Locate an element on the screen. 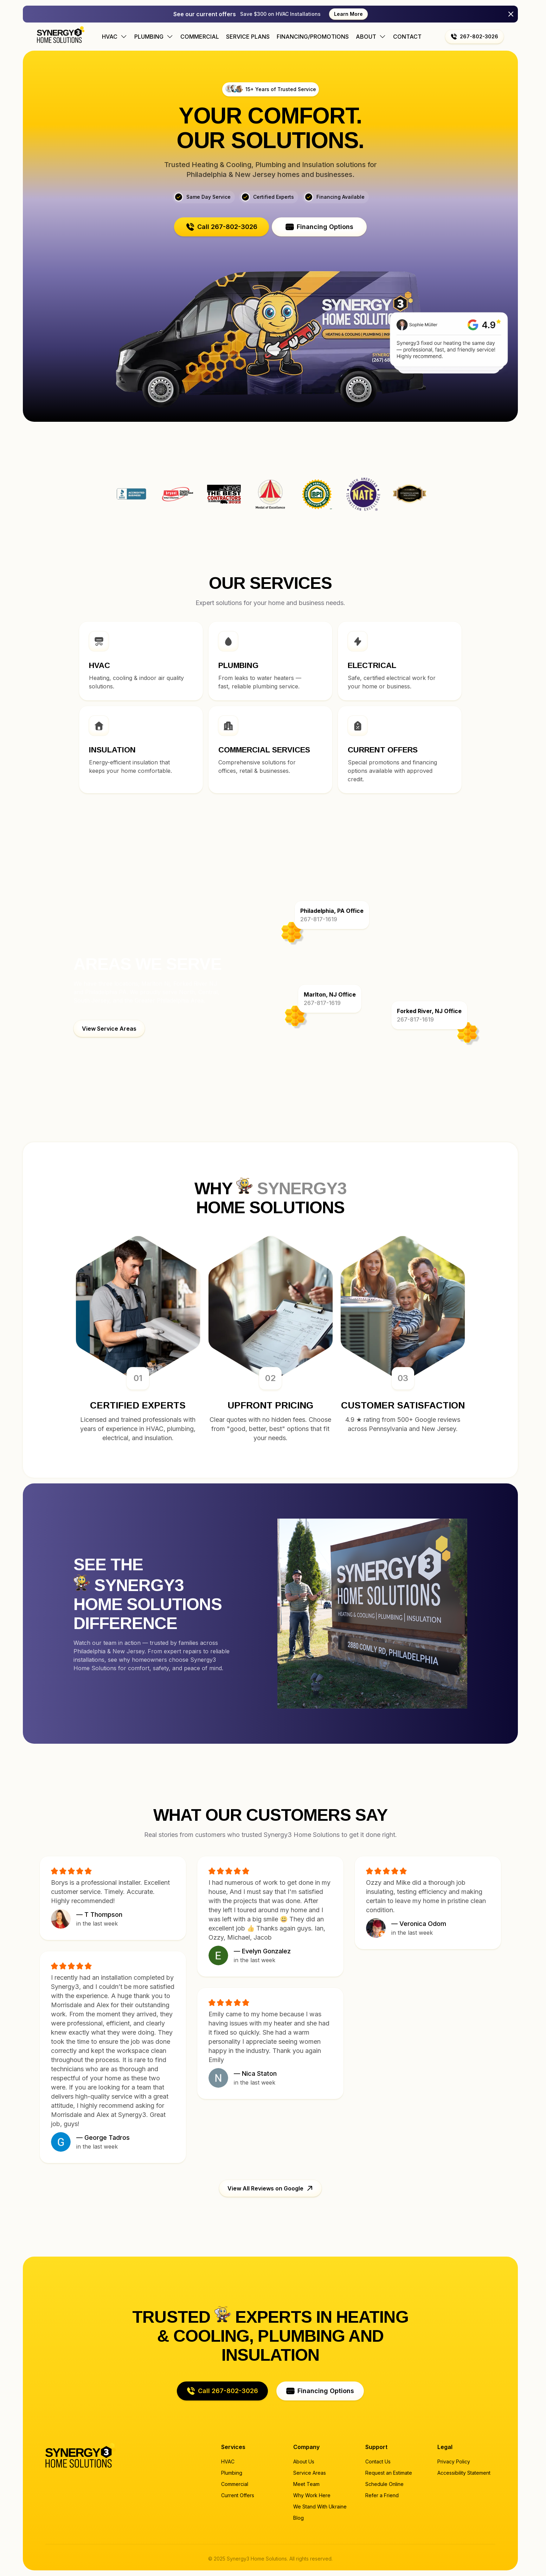  Request an Estimate is located at coordinates (388, 2473).